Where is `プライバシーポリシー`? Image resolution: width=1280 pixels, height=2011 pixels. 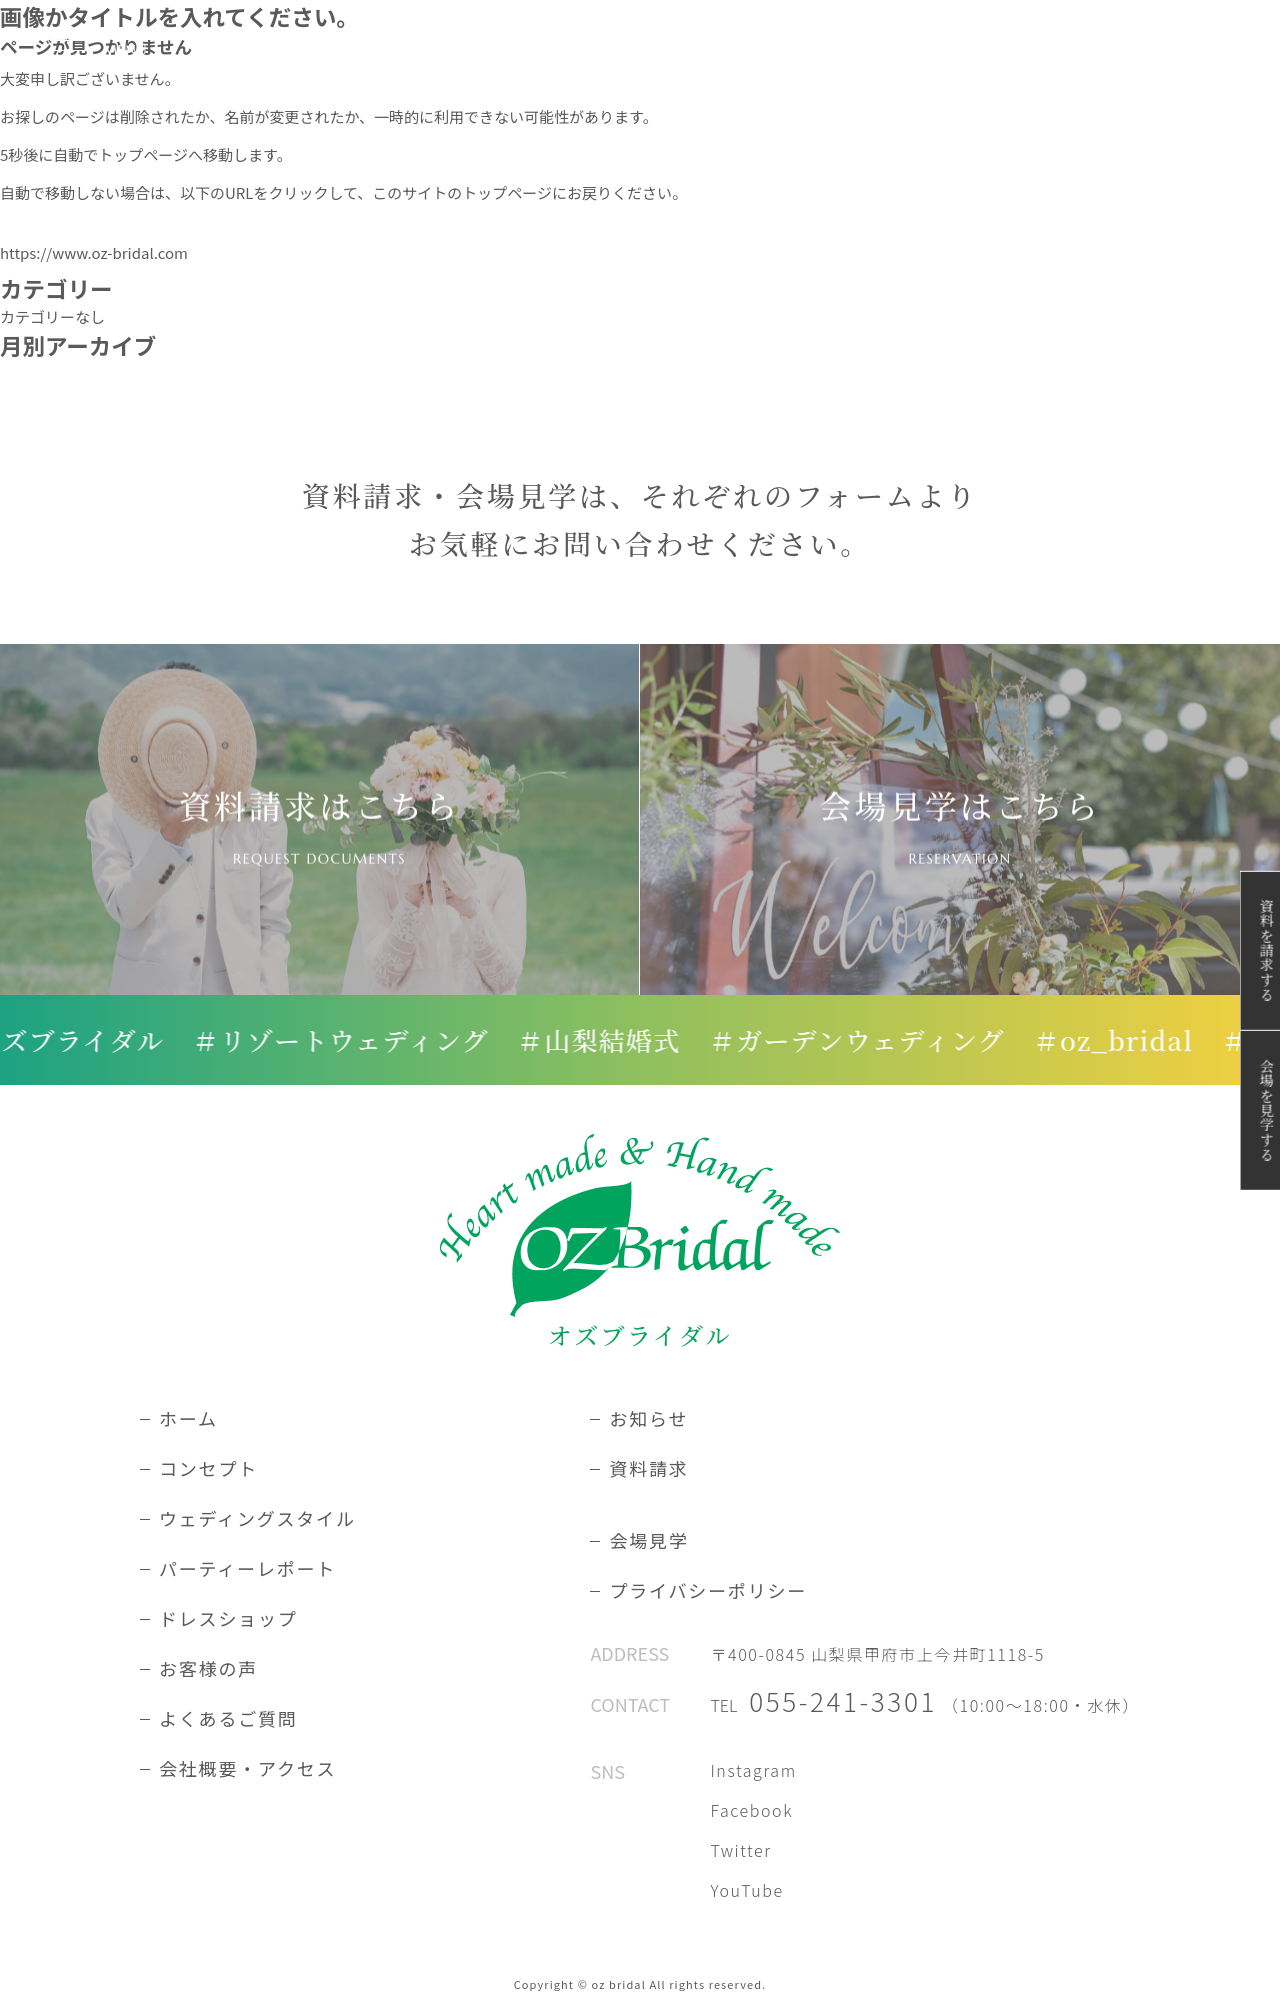 プライバシーポリシー is located at coordinates (708, 1590).